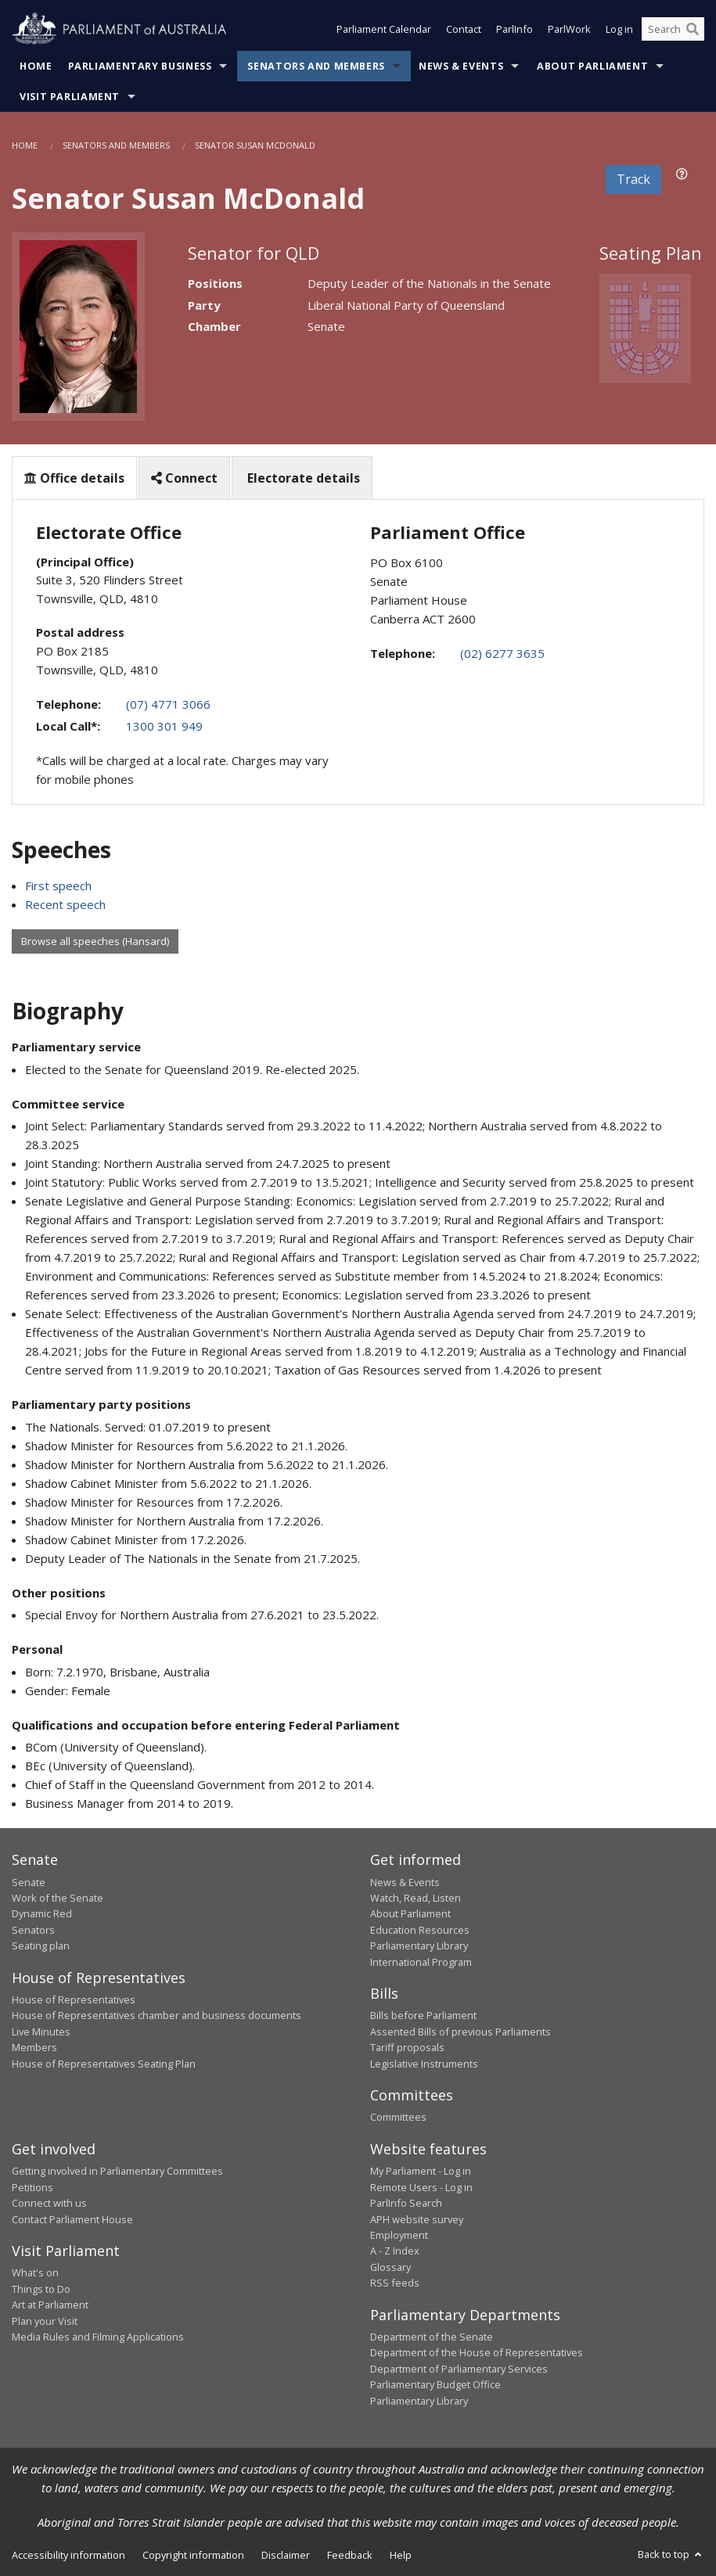 The image size is (716, 2576). What do you see at coordinates (184, 478) in the screenshot?
I see `Connect [tab]` at bounding box center [184, 478].